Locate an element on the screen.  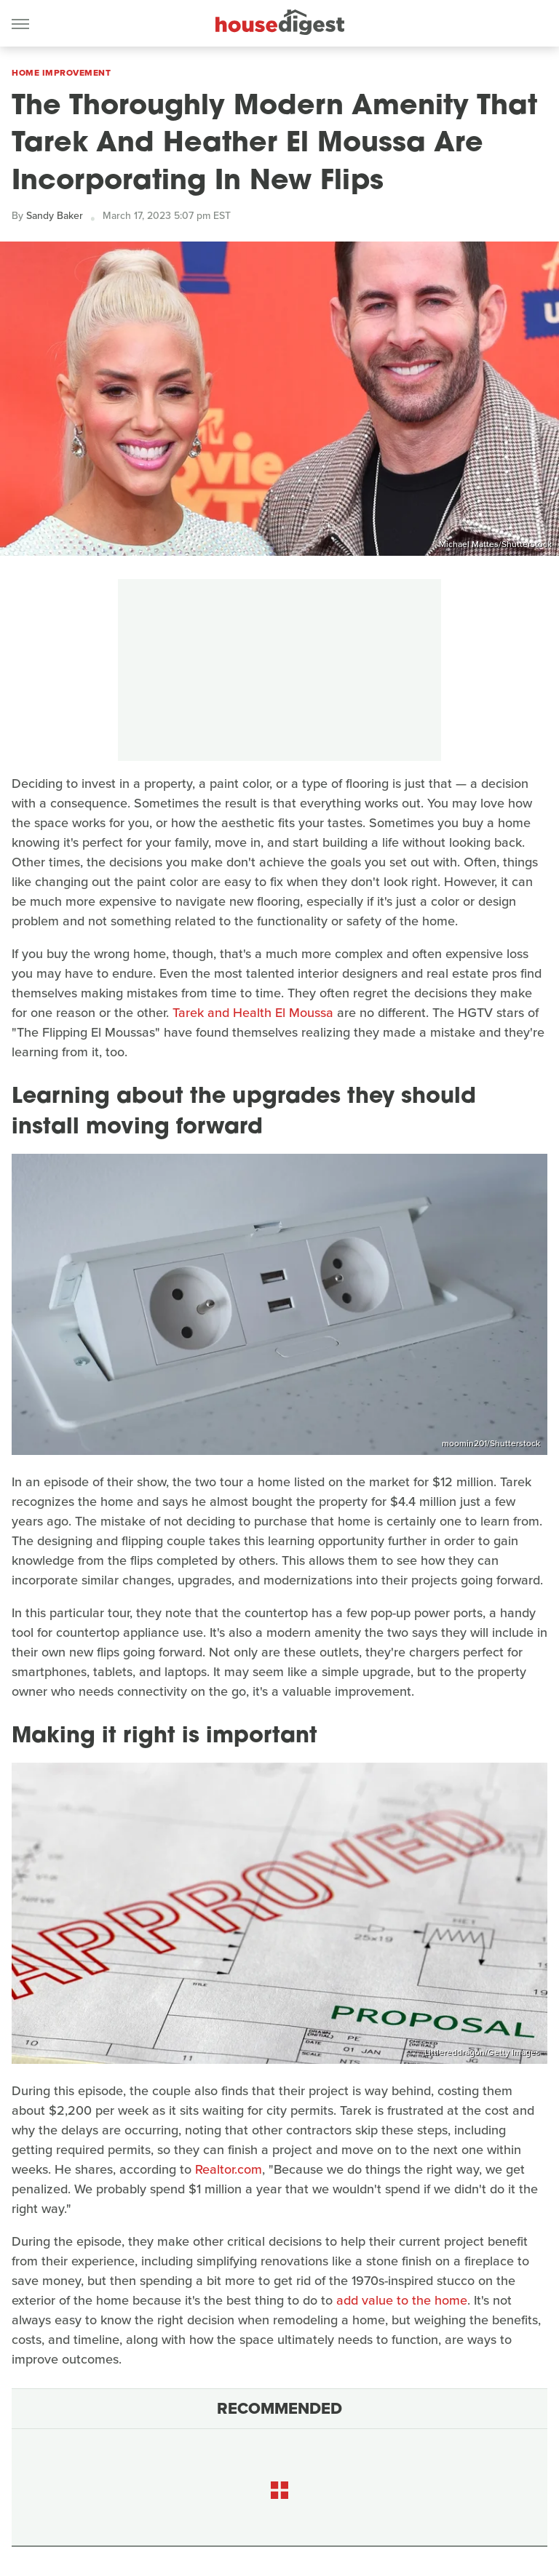
Home Improvement is located at coordinates (61, 72).